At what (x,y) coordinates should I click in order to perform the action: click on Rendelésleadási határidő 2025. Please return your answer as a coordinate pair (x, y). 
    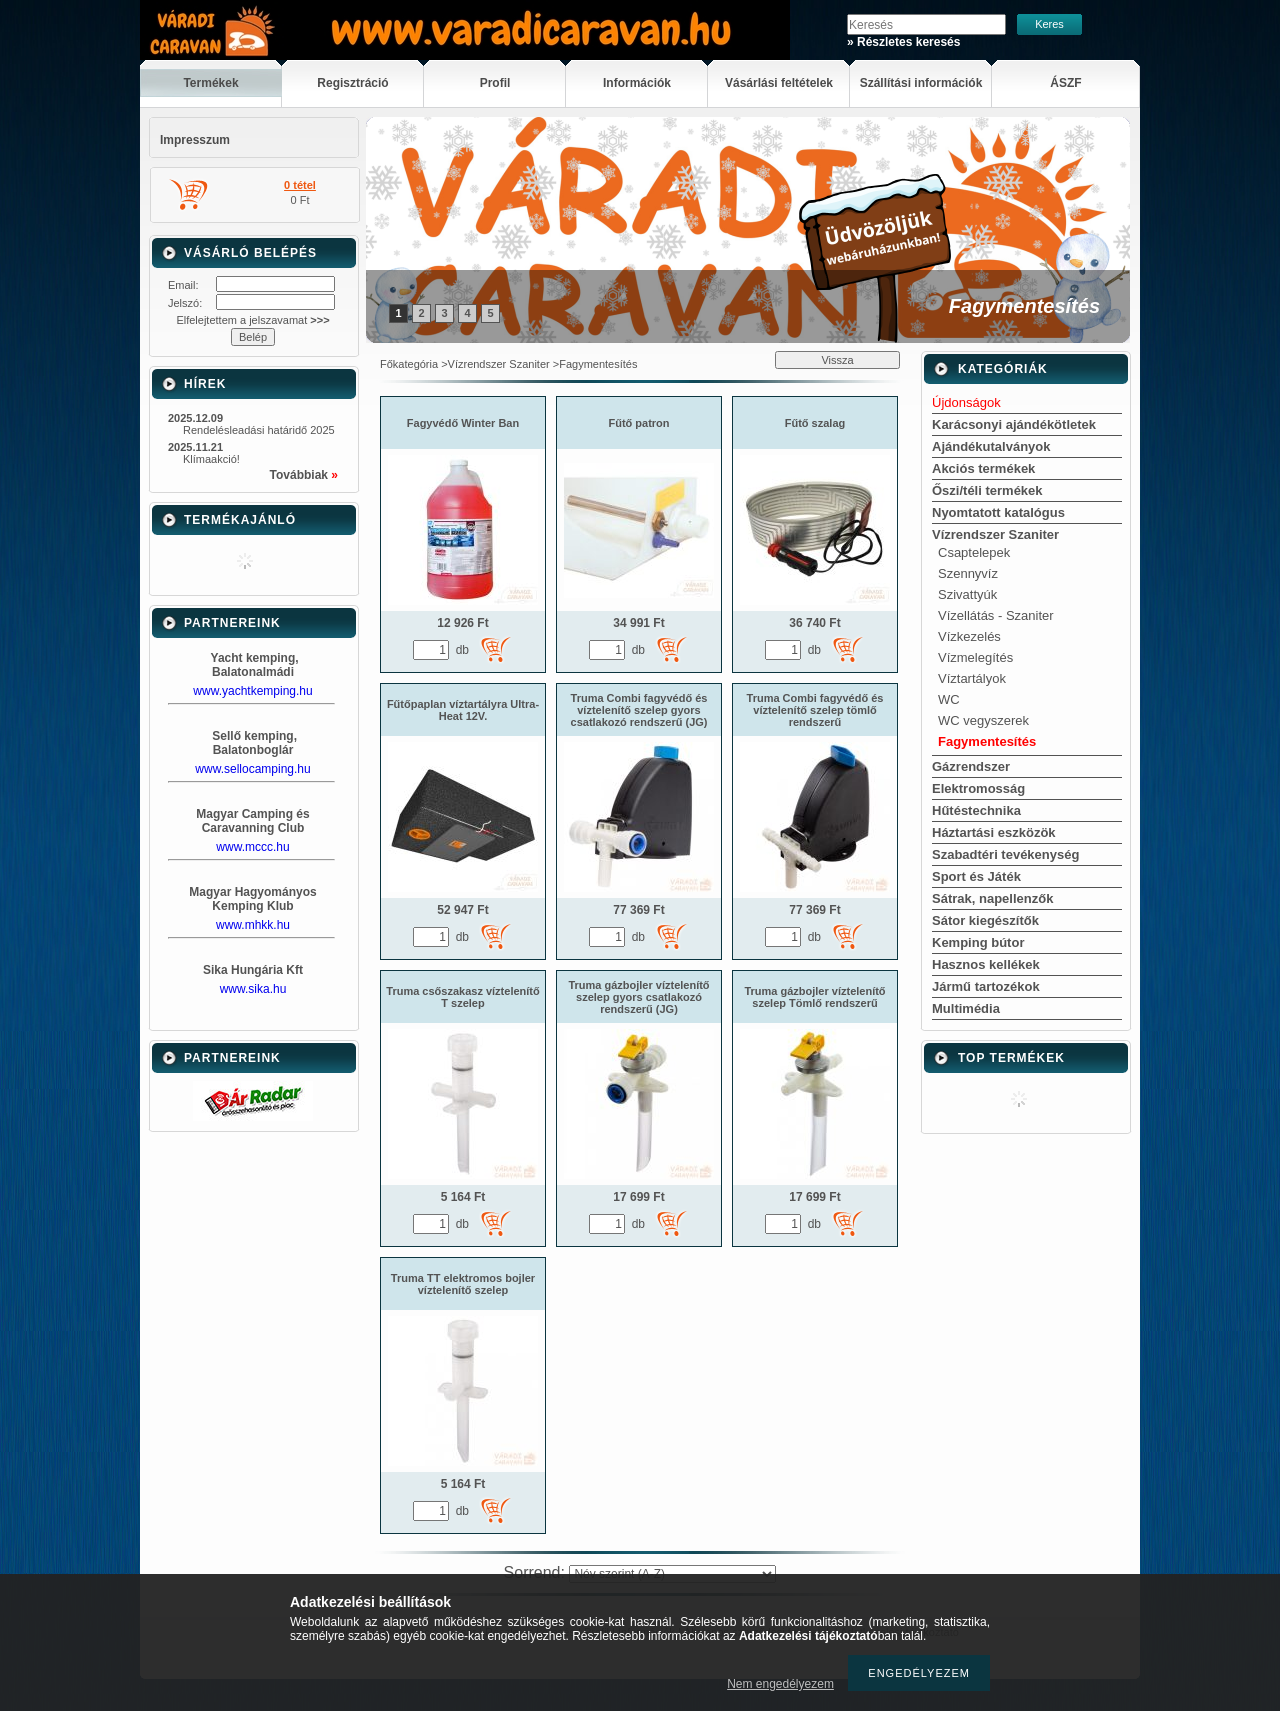
    Looking at the image, I should click on (259, 430).